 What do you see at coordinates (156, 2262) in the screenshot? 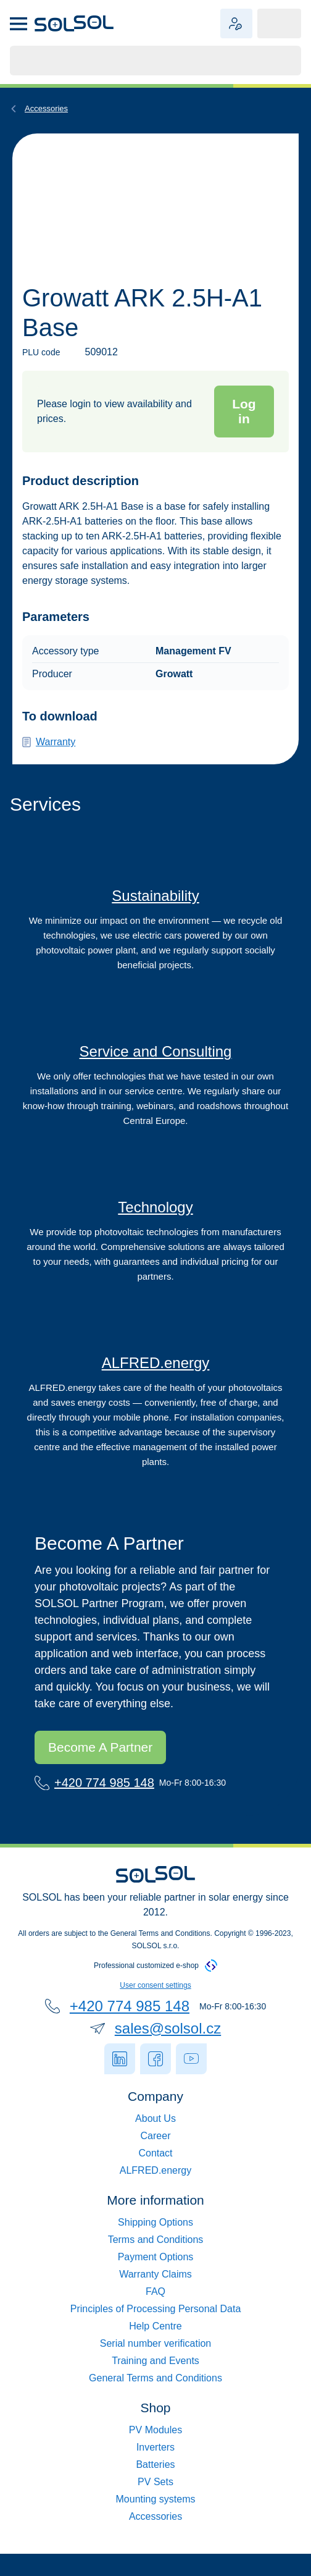
I see `Obchodní podmínky` at bounding box center [156, 2262].